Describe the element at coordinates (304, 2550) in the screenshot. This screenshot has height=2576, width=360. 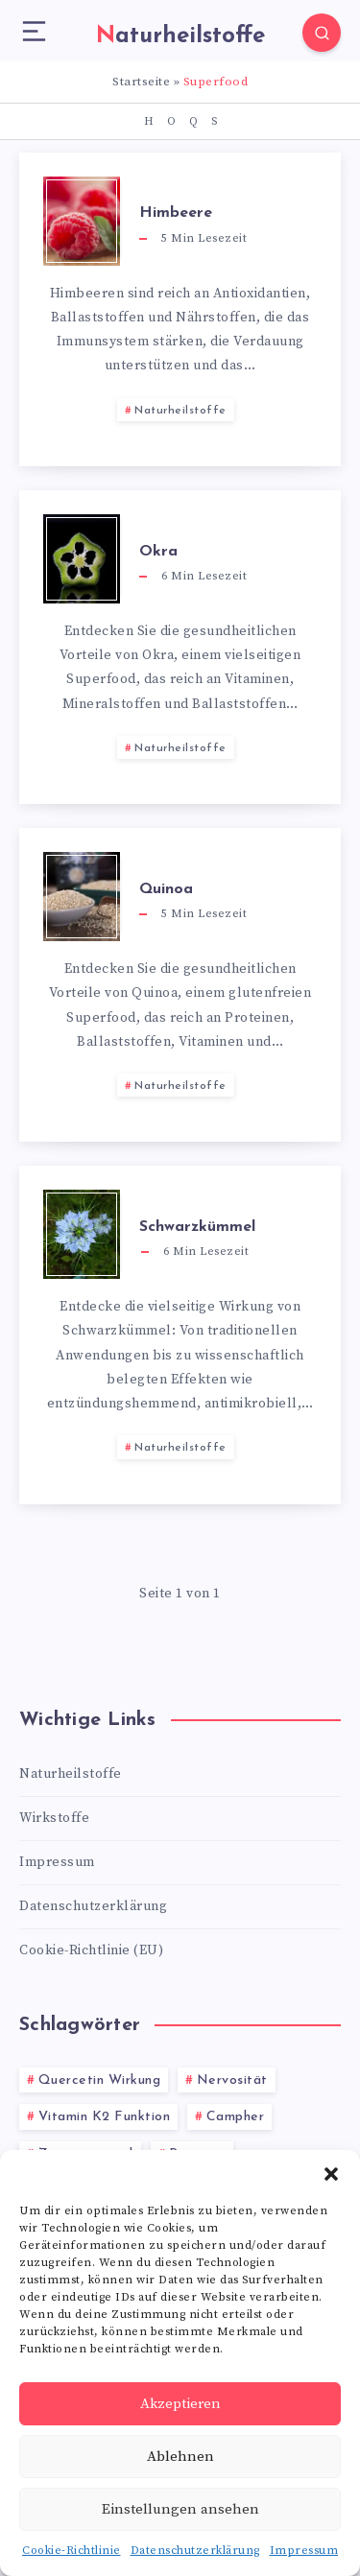
I see `Impressum` at that location.